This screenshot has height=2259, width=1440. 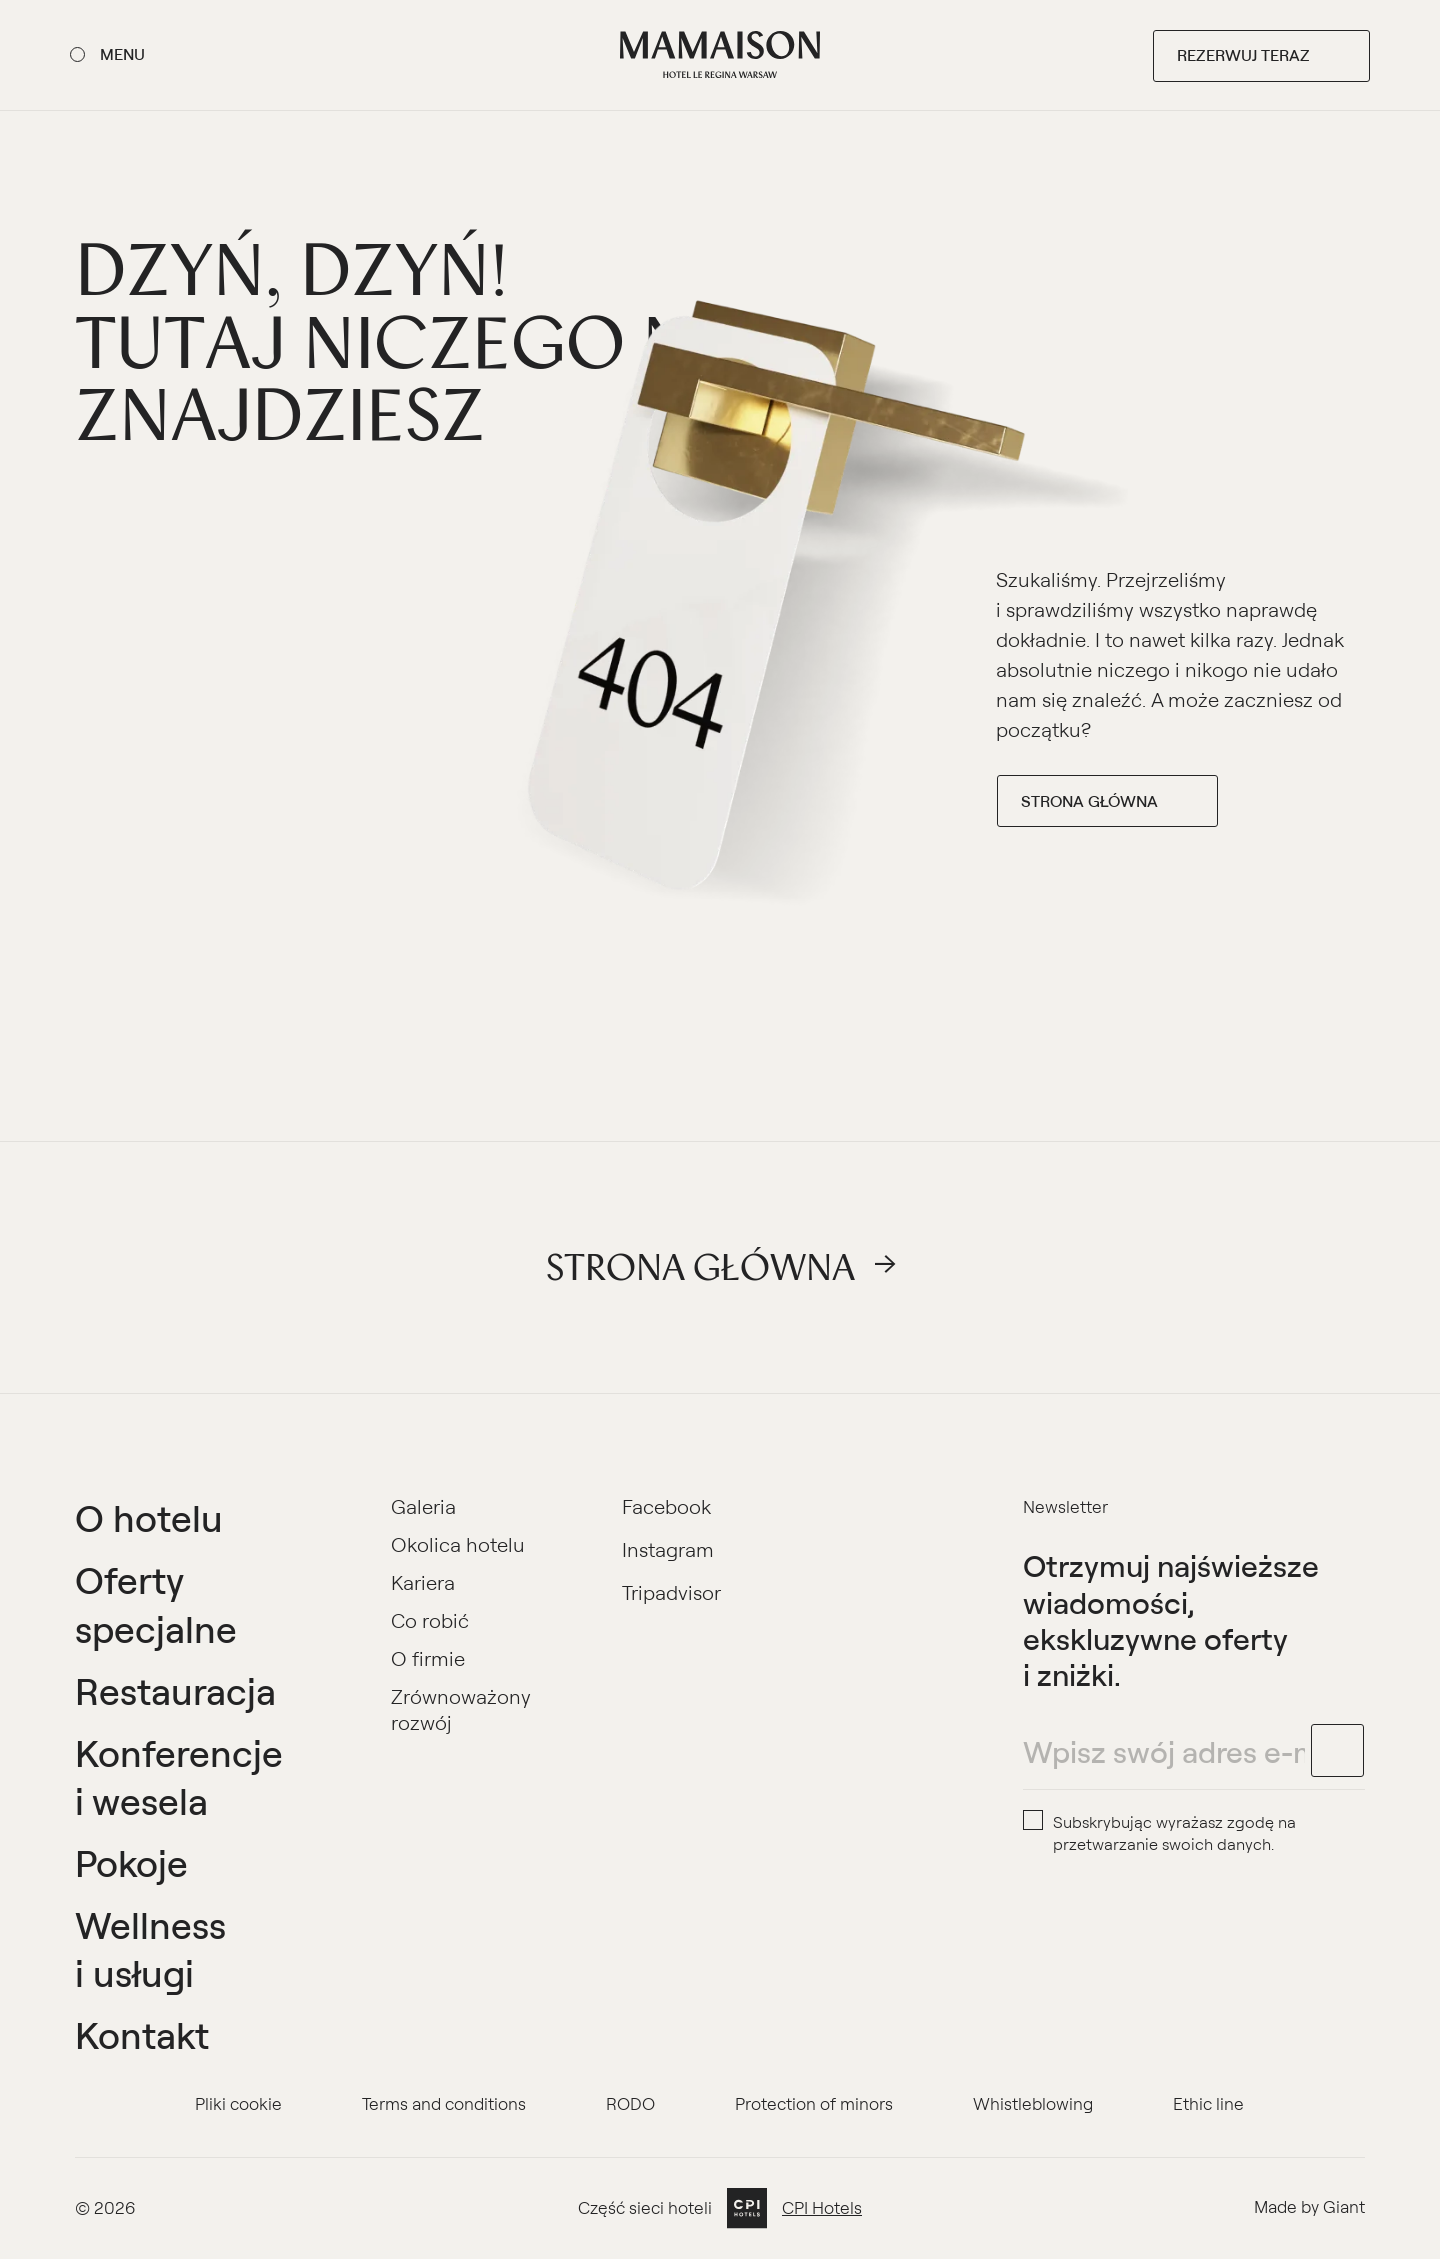 What do you see at coordinates (156, 1603) in the screenshot?
I see `Oferty specjalne` at bounding box center [156, 1603].